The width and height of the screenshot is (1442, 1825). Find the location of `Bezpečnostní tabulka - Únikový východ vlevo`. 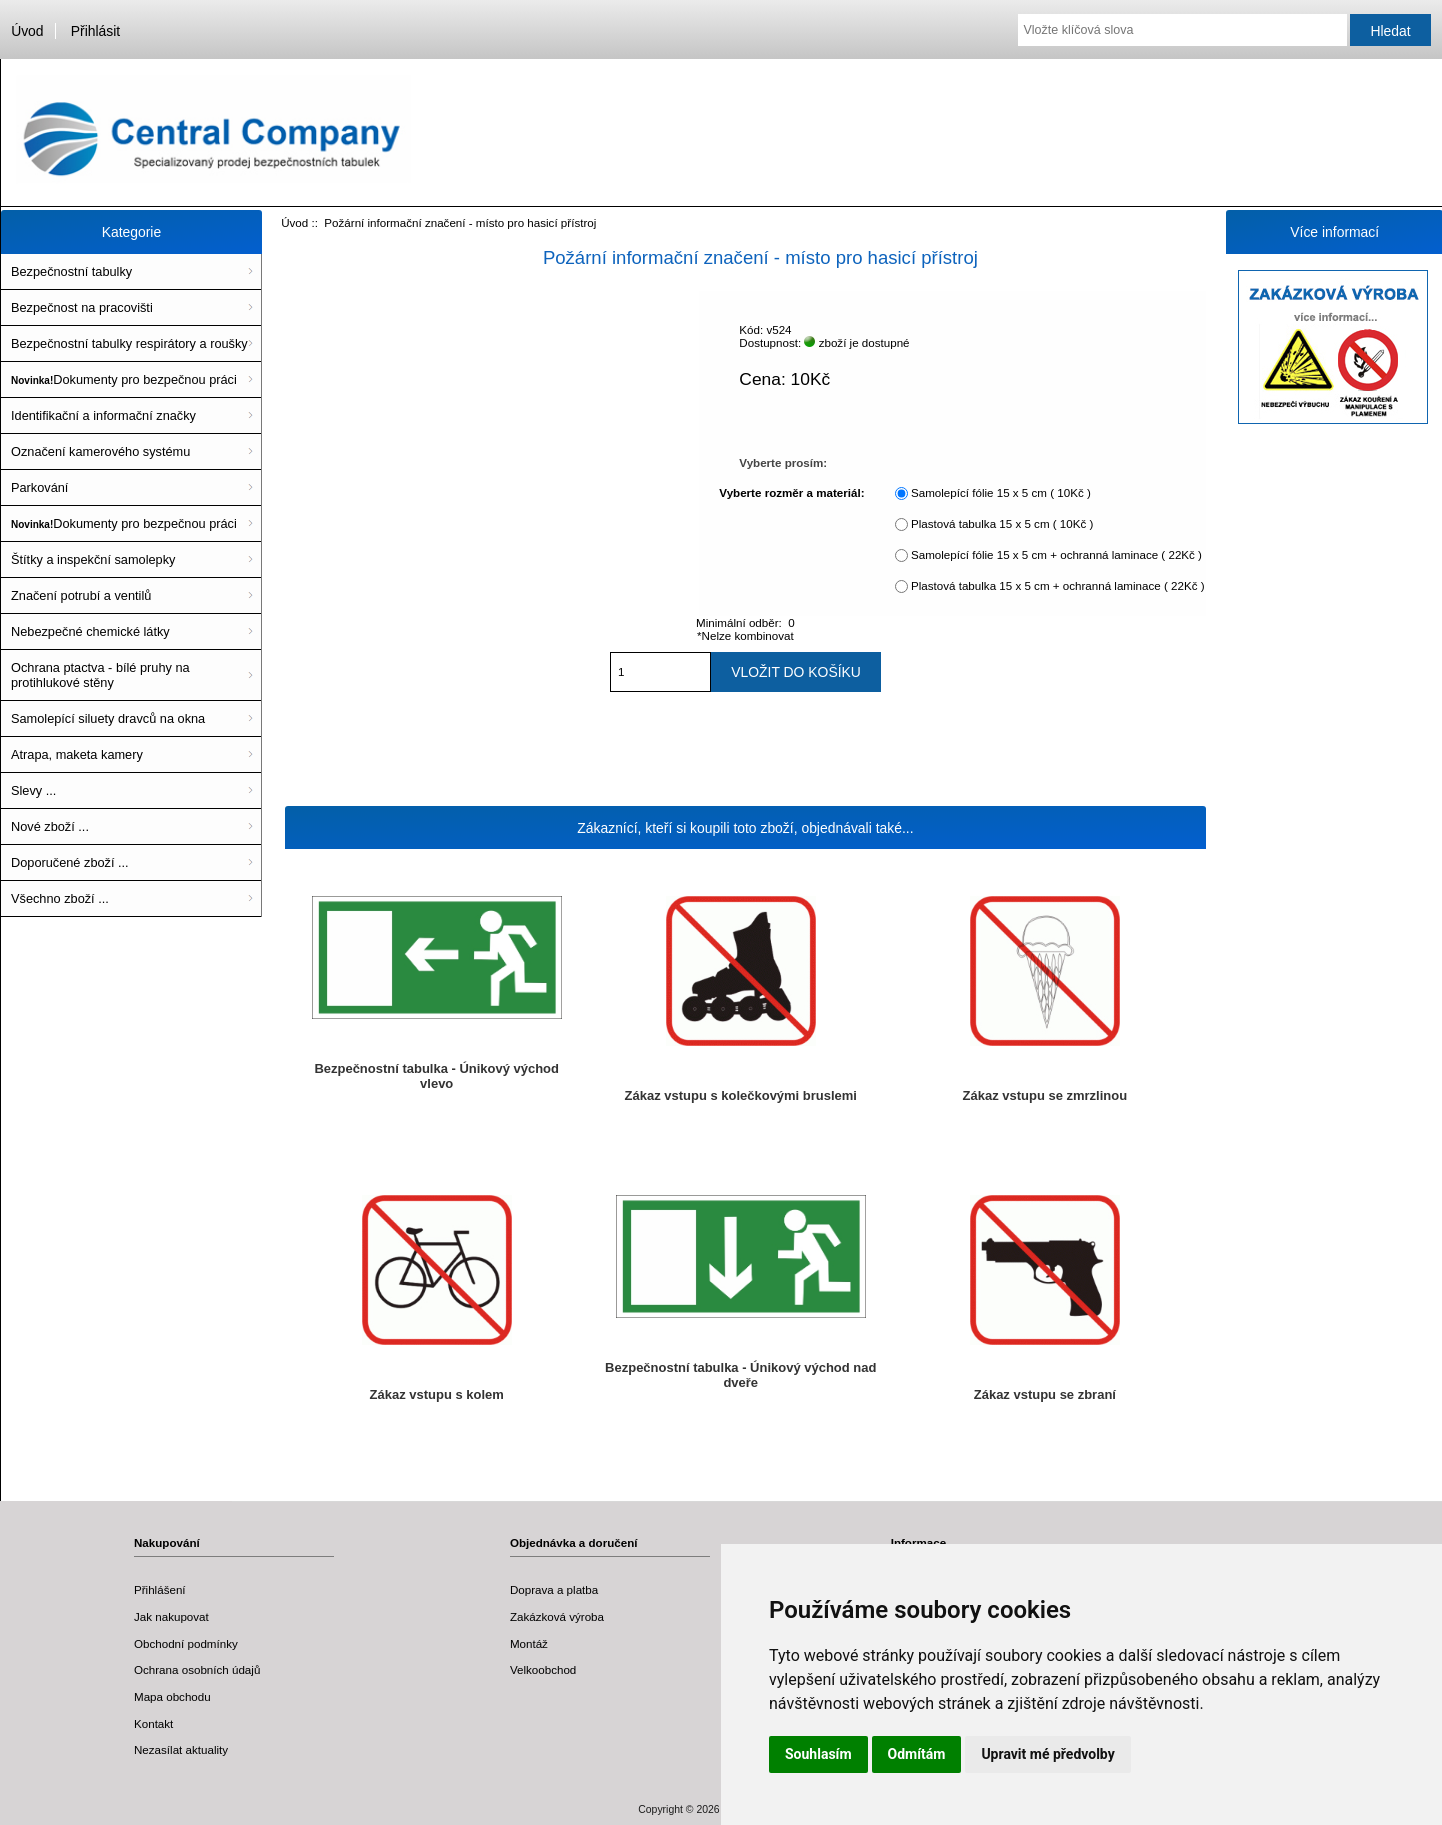

Bezpečnostní tabulka - Únikový východ vlevo is located at coordinates (436, 1076).